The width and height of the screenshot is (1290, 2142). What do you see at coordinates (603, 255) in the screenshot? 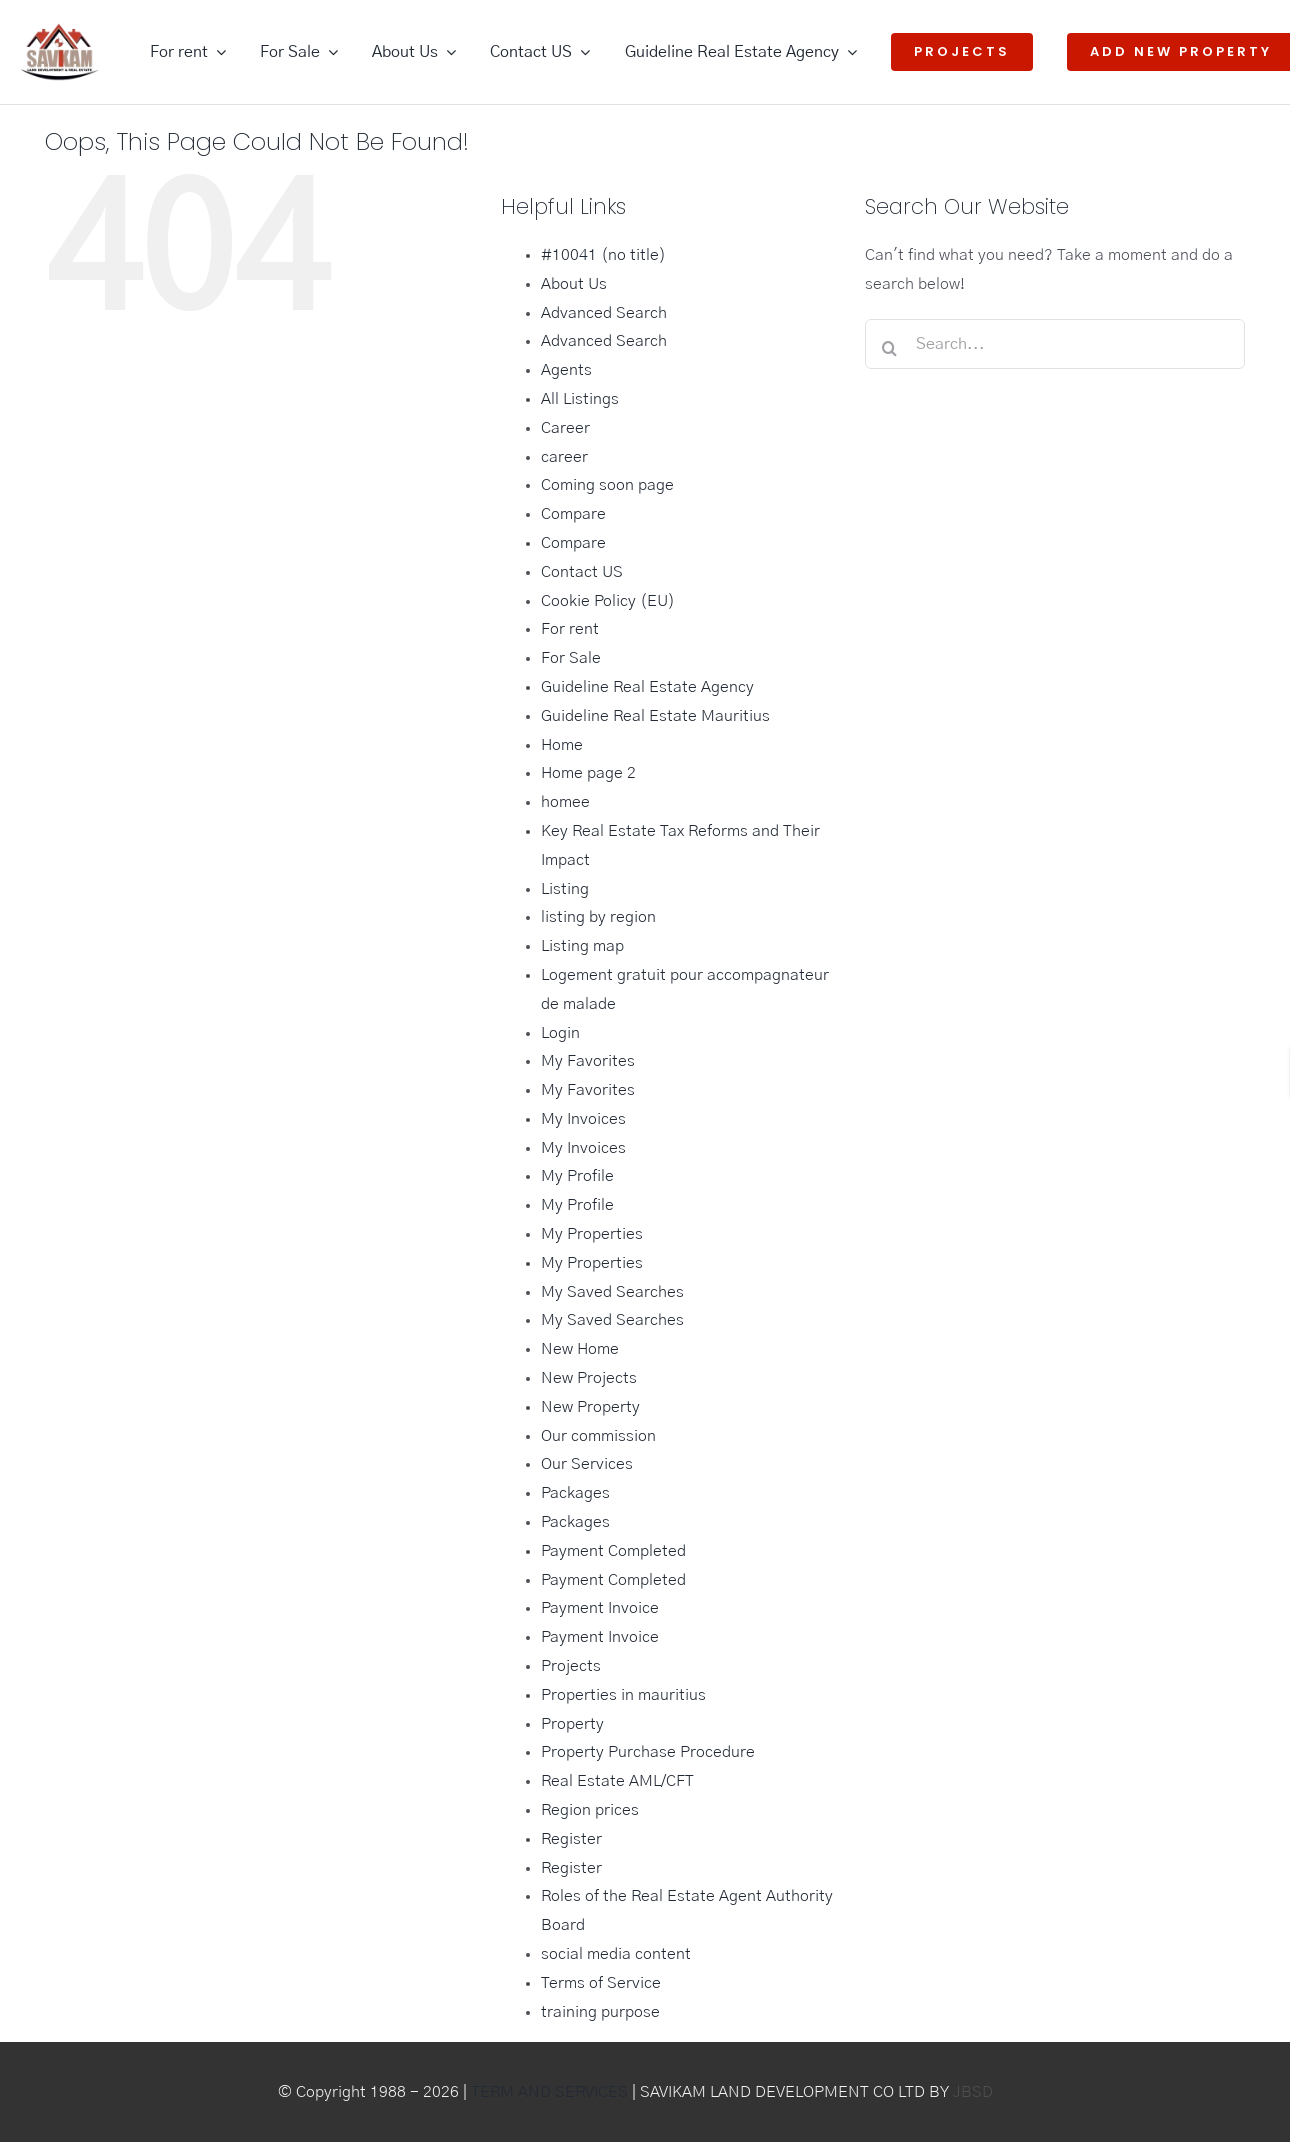
I see `#10041 (no title)` at bounding box center [603, 255].